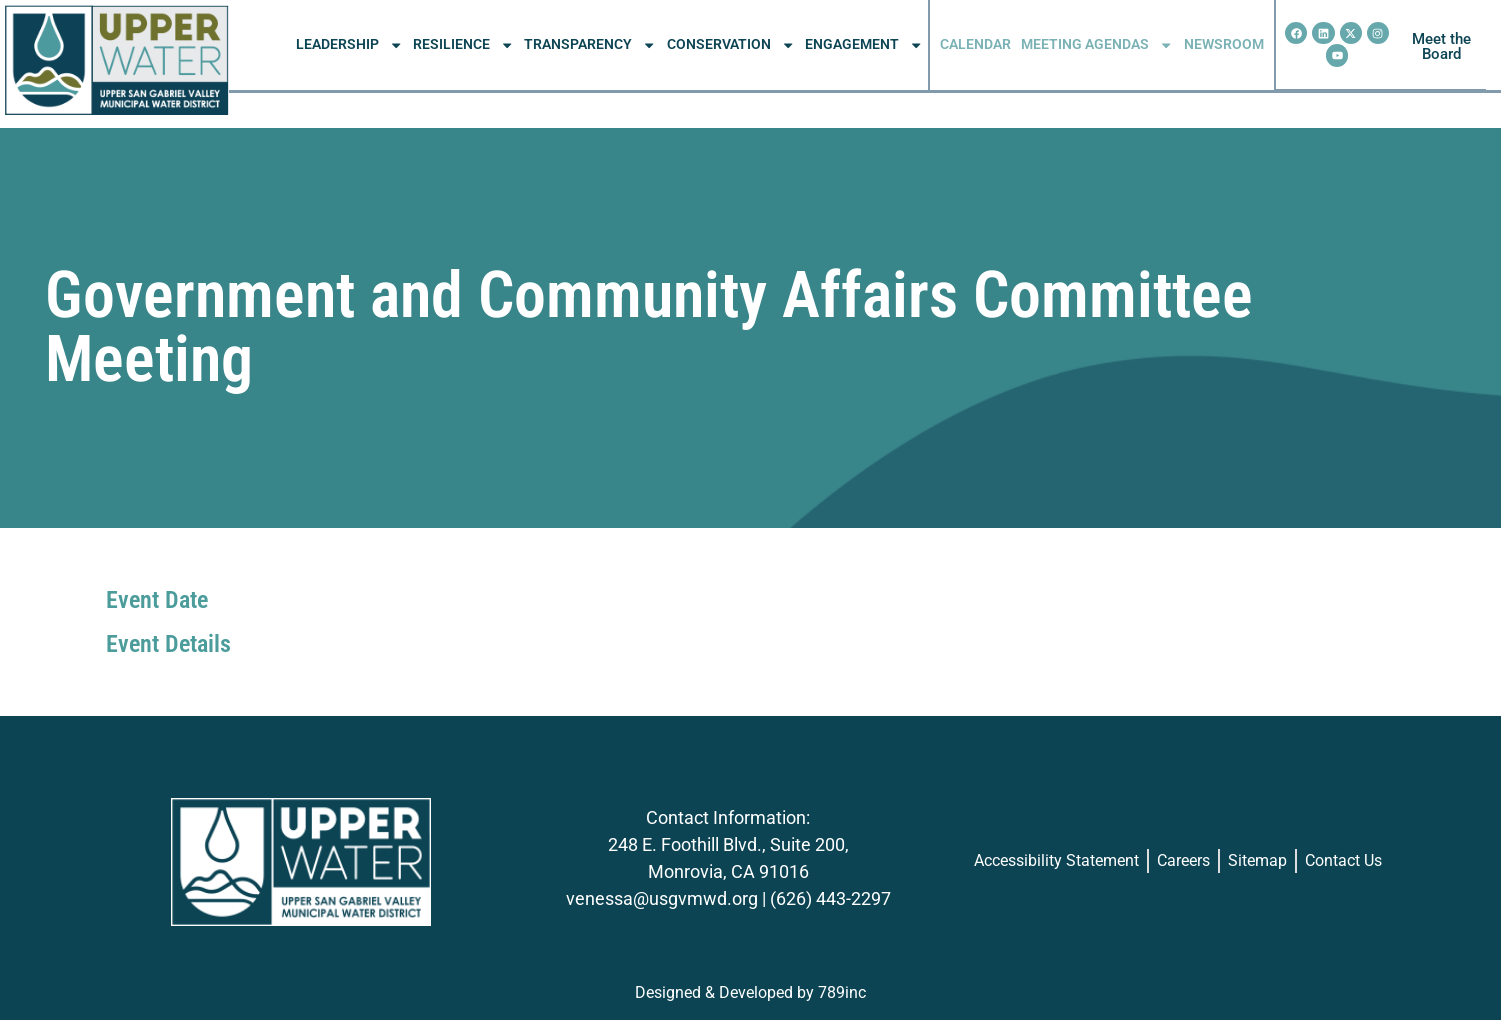 The width and height of the screenshot is (1501, 1020). Describe the element at coordinates (864, 45) in the screenshot. I see `ENGAGEMENT` at that location.